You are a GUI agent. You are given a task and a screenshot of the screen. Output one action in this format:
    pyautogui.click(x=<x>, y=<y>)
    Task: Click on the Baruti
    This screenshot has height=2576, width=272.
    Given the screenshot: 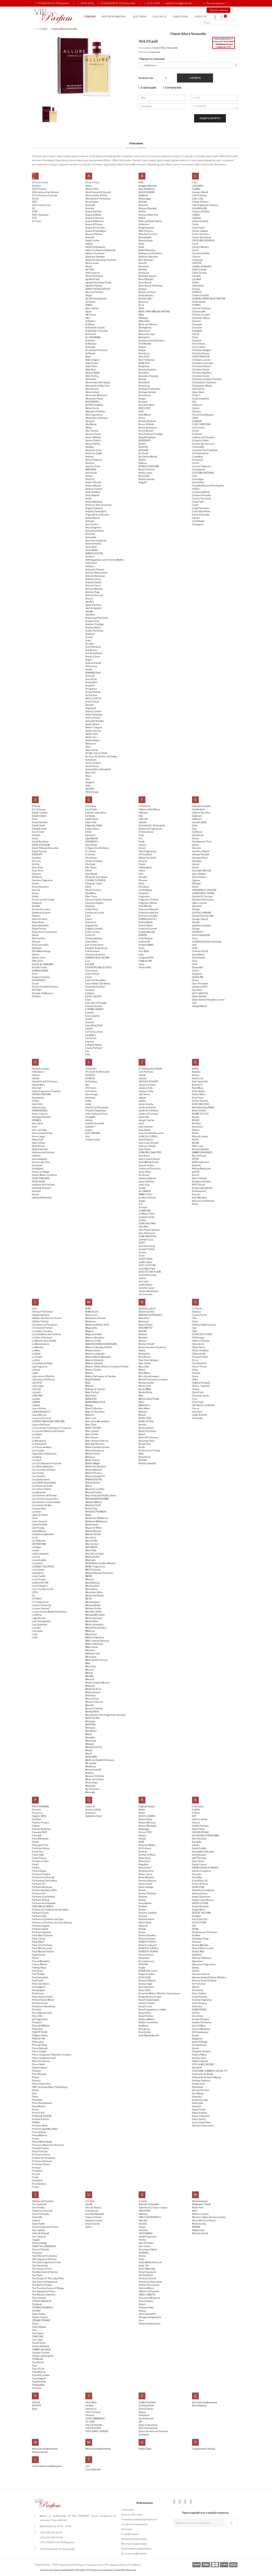 What is the action you would take?
    pyautogui.click(x=142, y=217)
    